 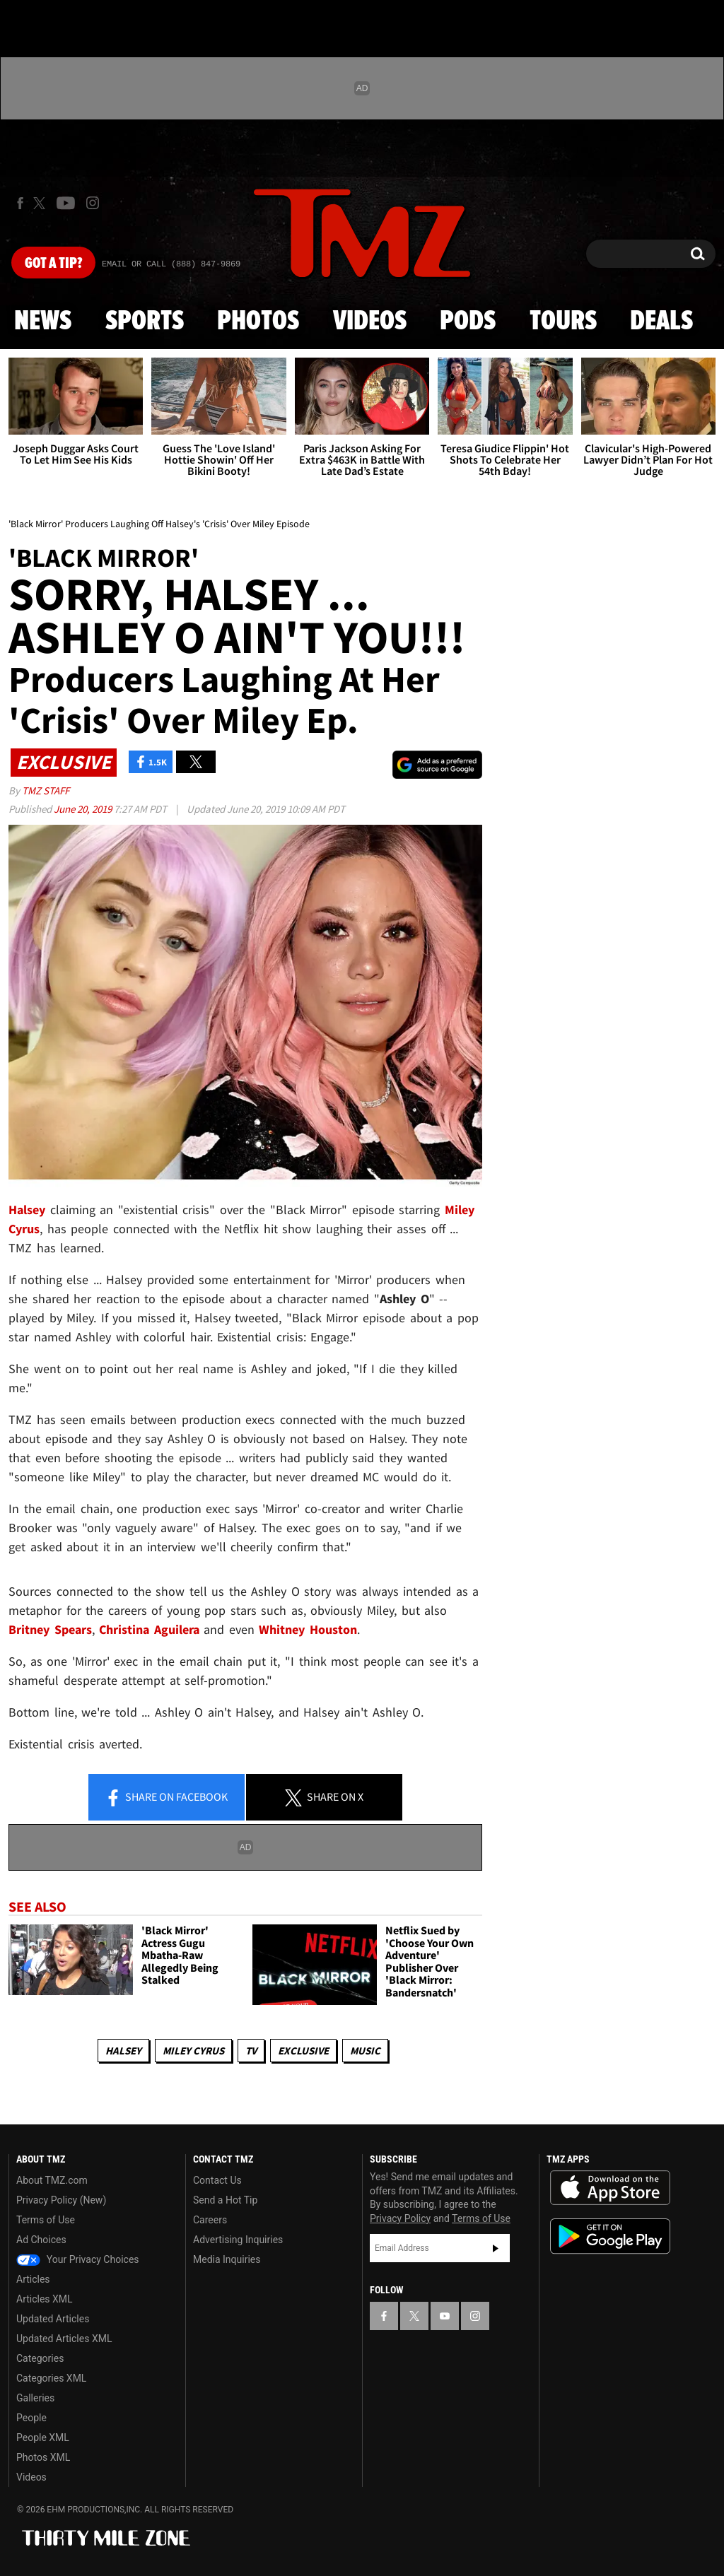 I want to click on Got [Got a Tip?], so click(x=53, y=263).